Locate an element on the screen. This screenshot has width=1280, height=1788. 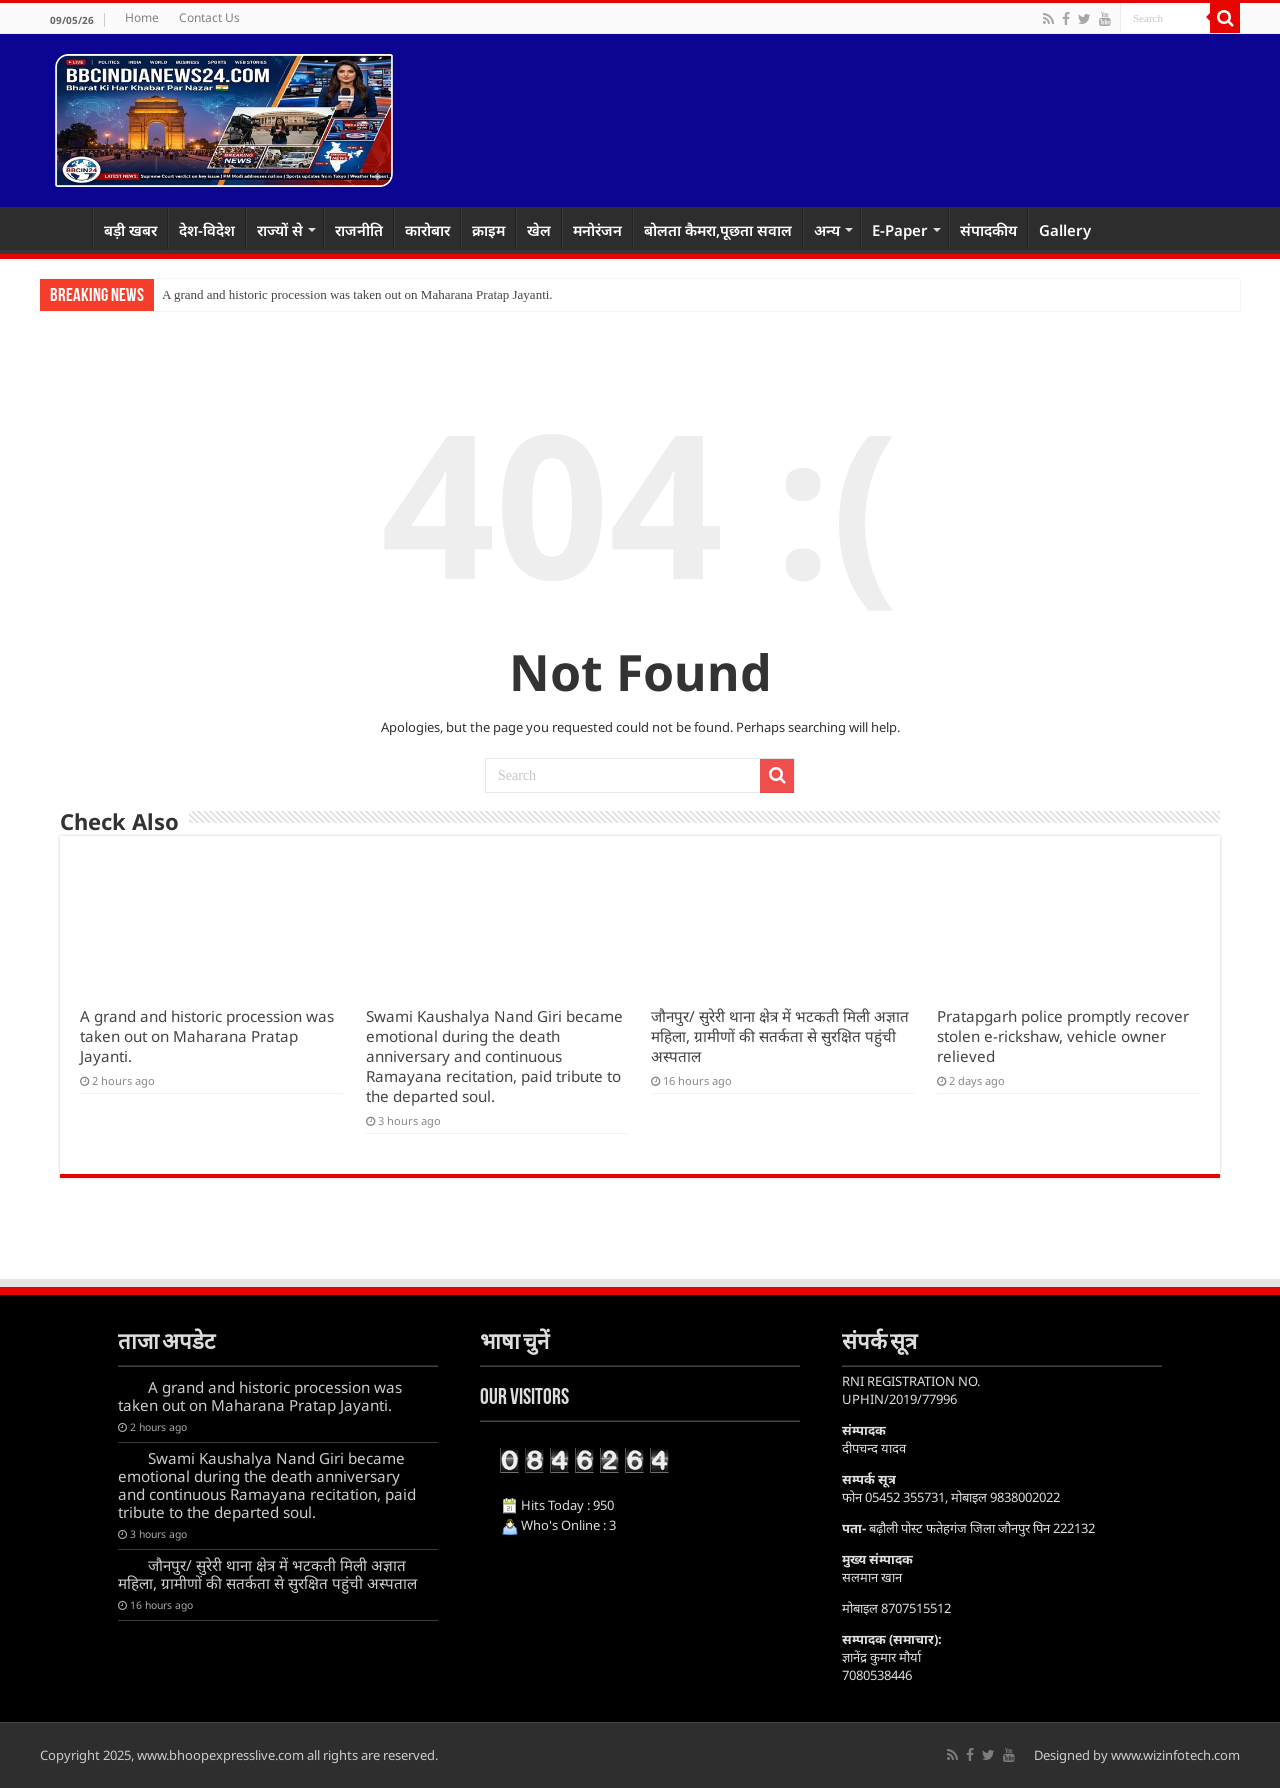
क्राइम is located at coordinates (488, 230).